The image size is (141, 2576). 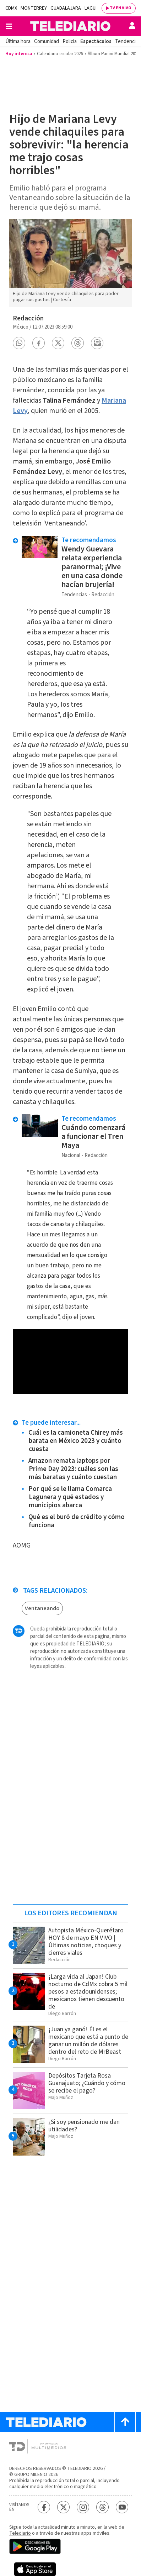 I want to click on ¿Si soy pensionado me dan utilidades?, so click(x=84, y=2125).